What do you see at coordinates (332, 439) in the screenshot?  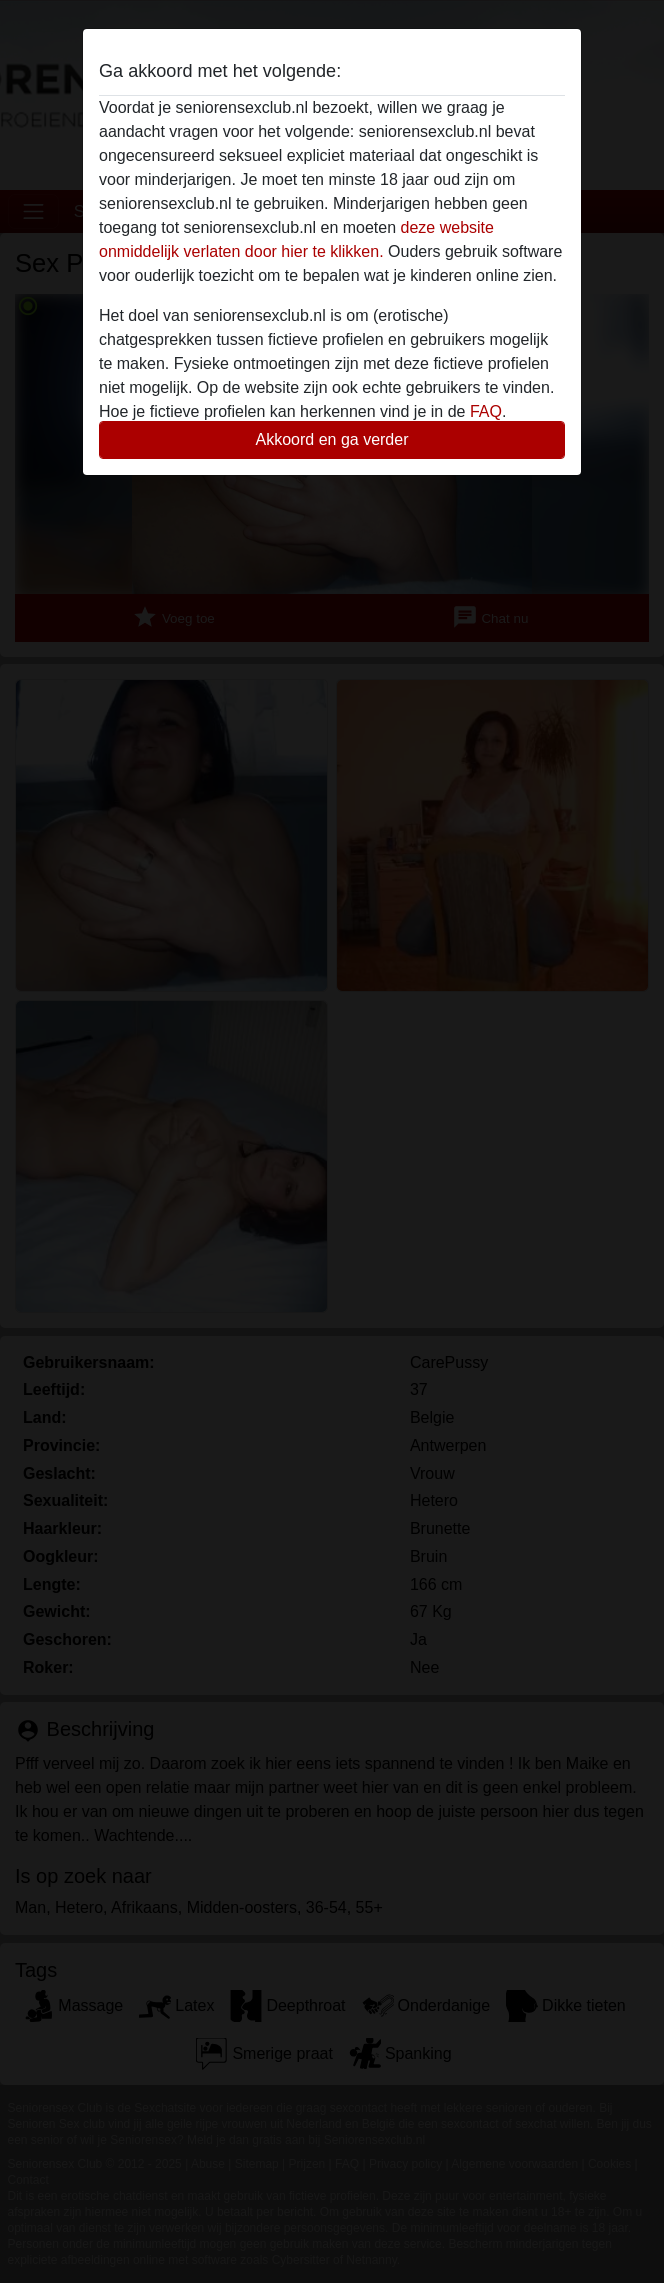 I see `Akkoord en ga verder` at bounding box center [332, 439].